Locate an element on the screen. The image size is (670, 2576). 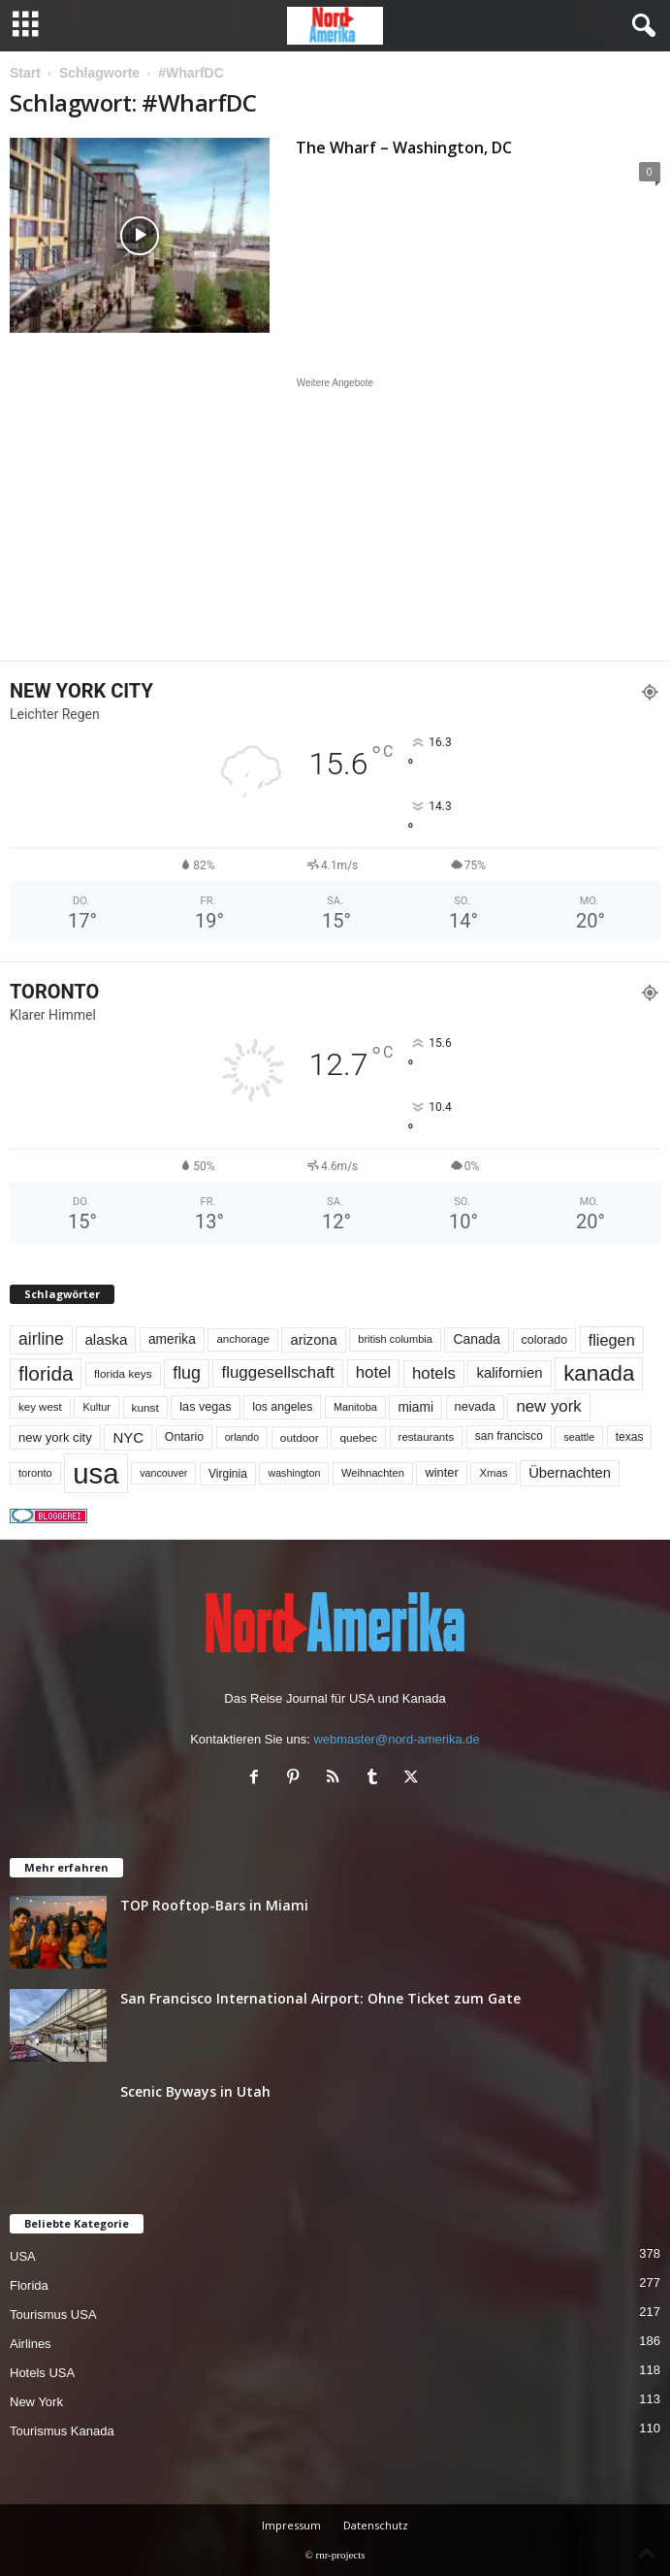
USA is located at coordinates (23, 2256).